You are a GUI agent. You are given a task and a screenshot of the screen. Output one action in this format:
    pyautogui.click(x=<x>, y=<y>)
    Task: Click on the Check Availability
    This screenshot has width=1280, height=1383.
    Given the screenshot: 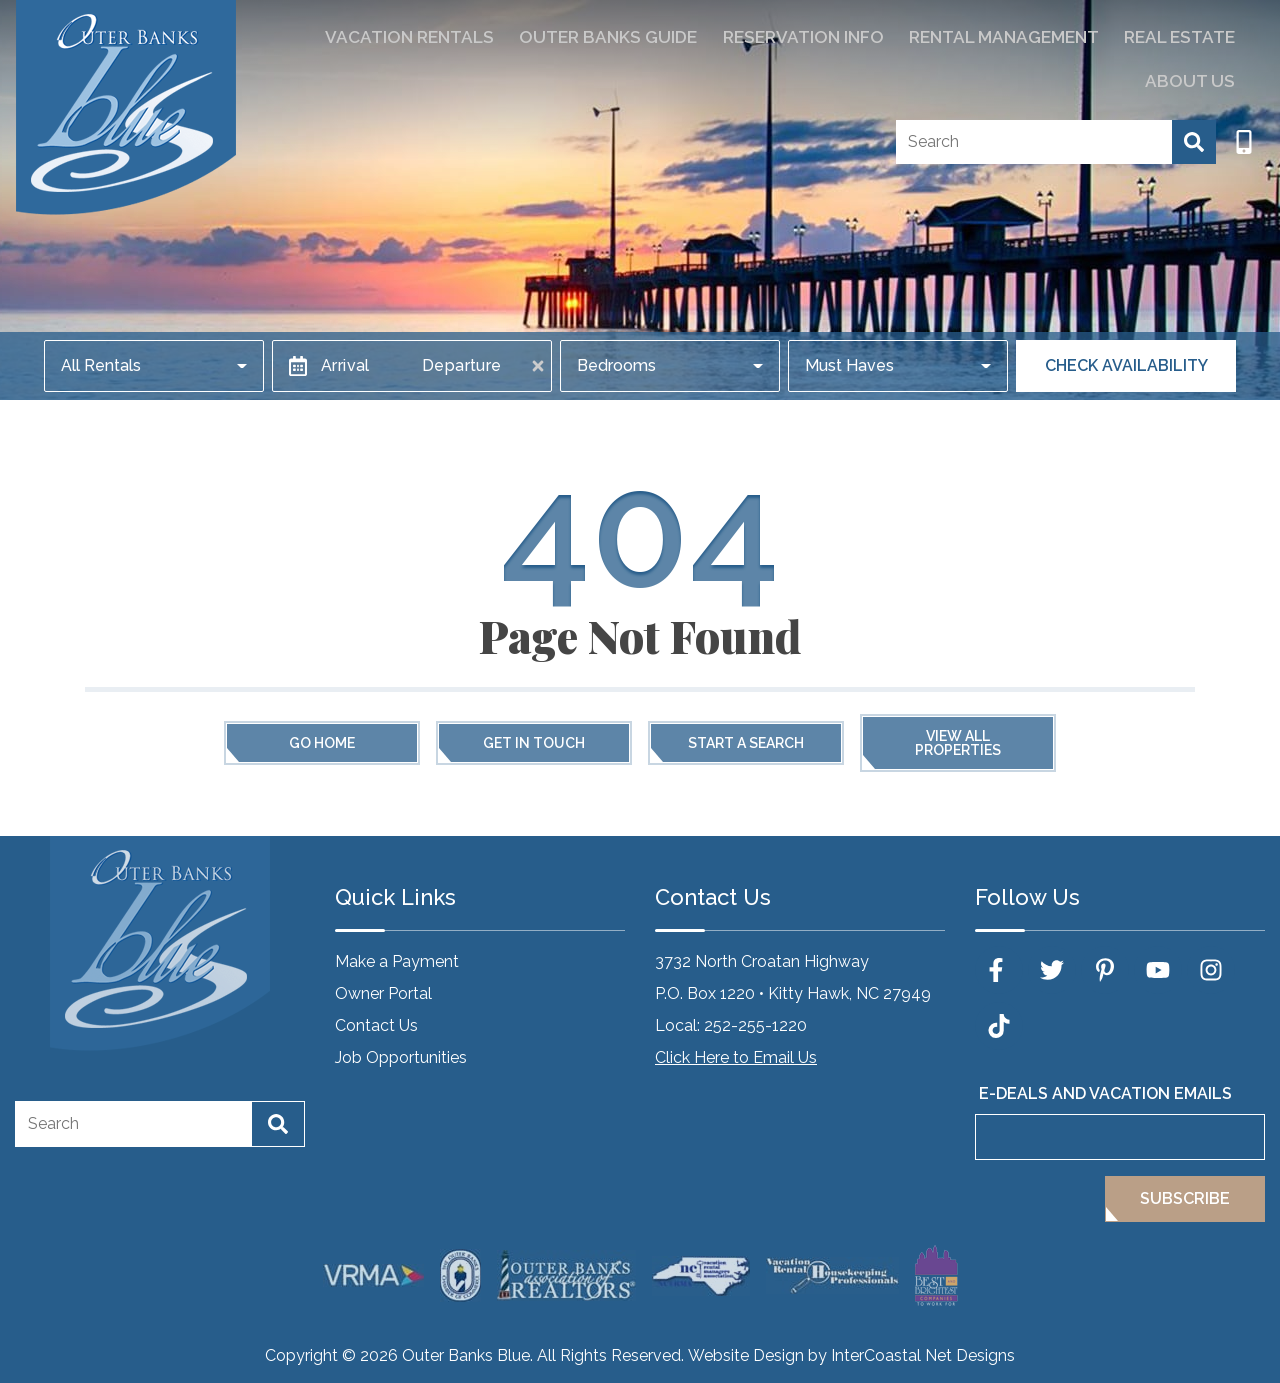 What is the action you would take?
    pyautogui.click(x=1126, y=365)
    